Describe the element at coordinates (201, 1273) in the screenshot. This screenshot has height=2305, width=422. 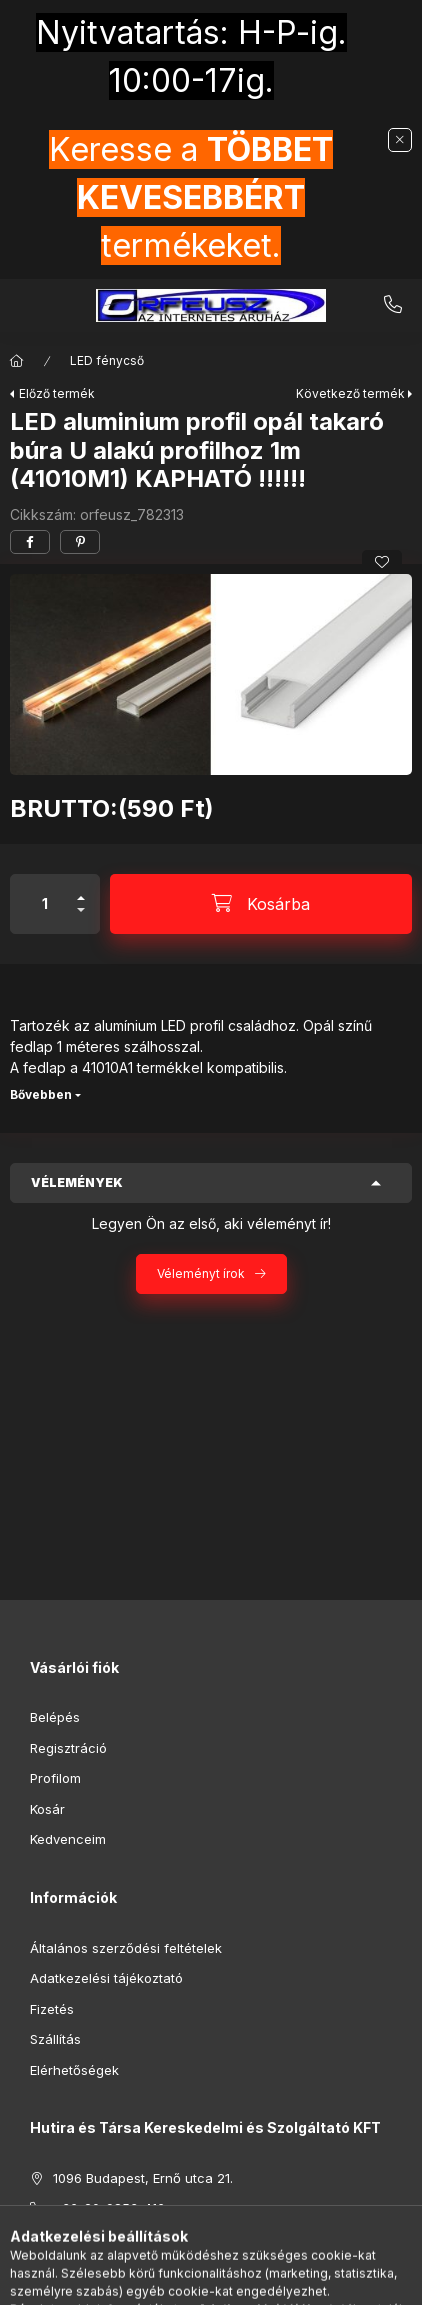
I see `Véleményt írok` at that location.